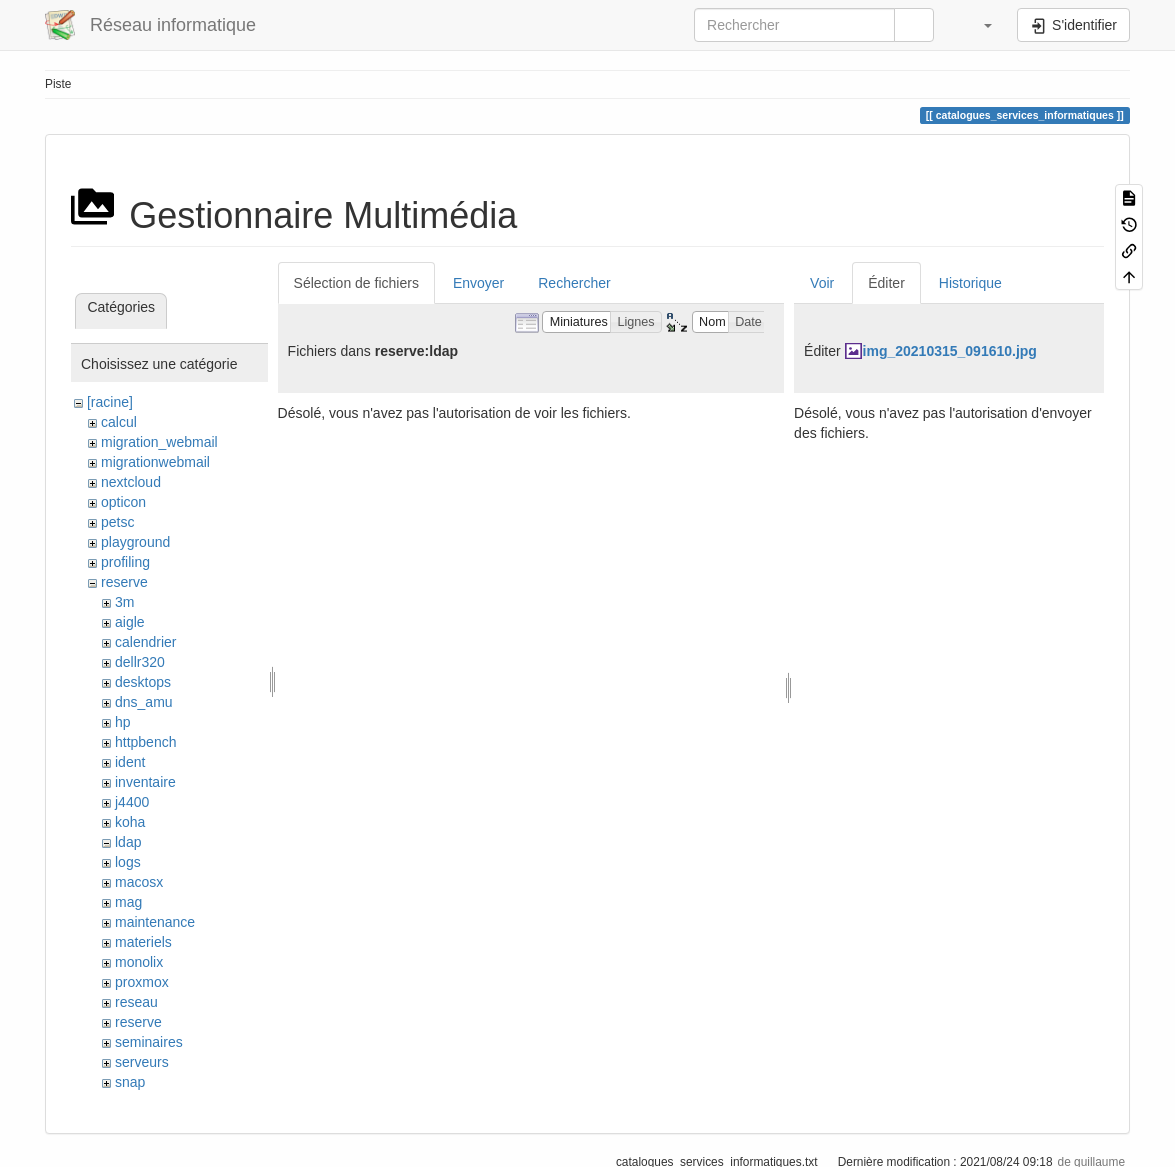 This screenshot has height=1167, width=1175. I want to click on seminaires, so click(149, 1042).